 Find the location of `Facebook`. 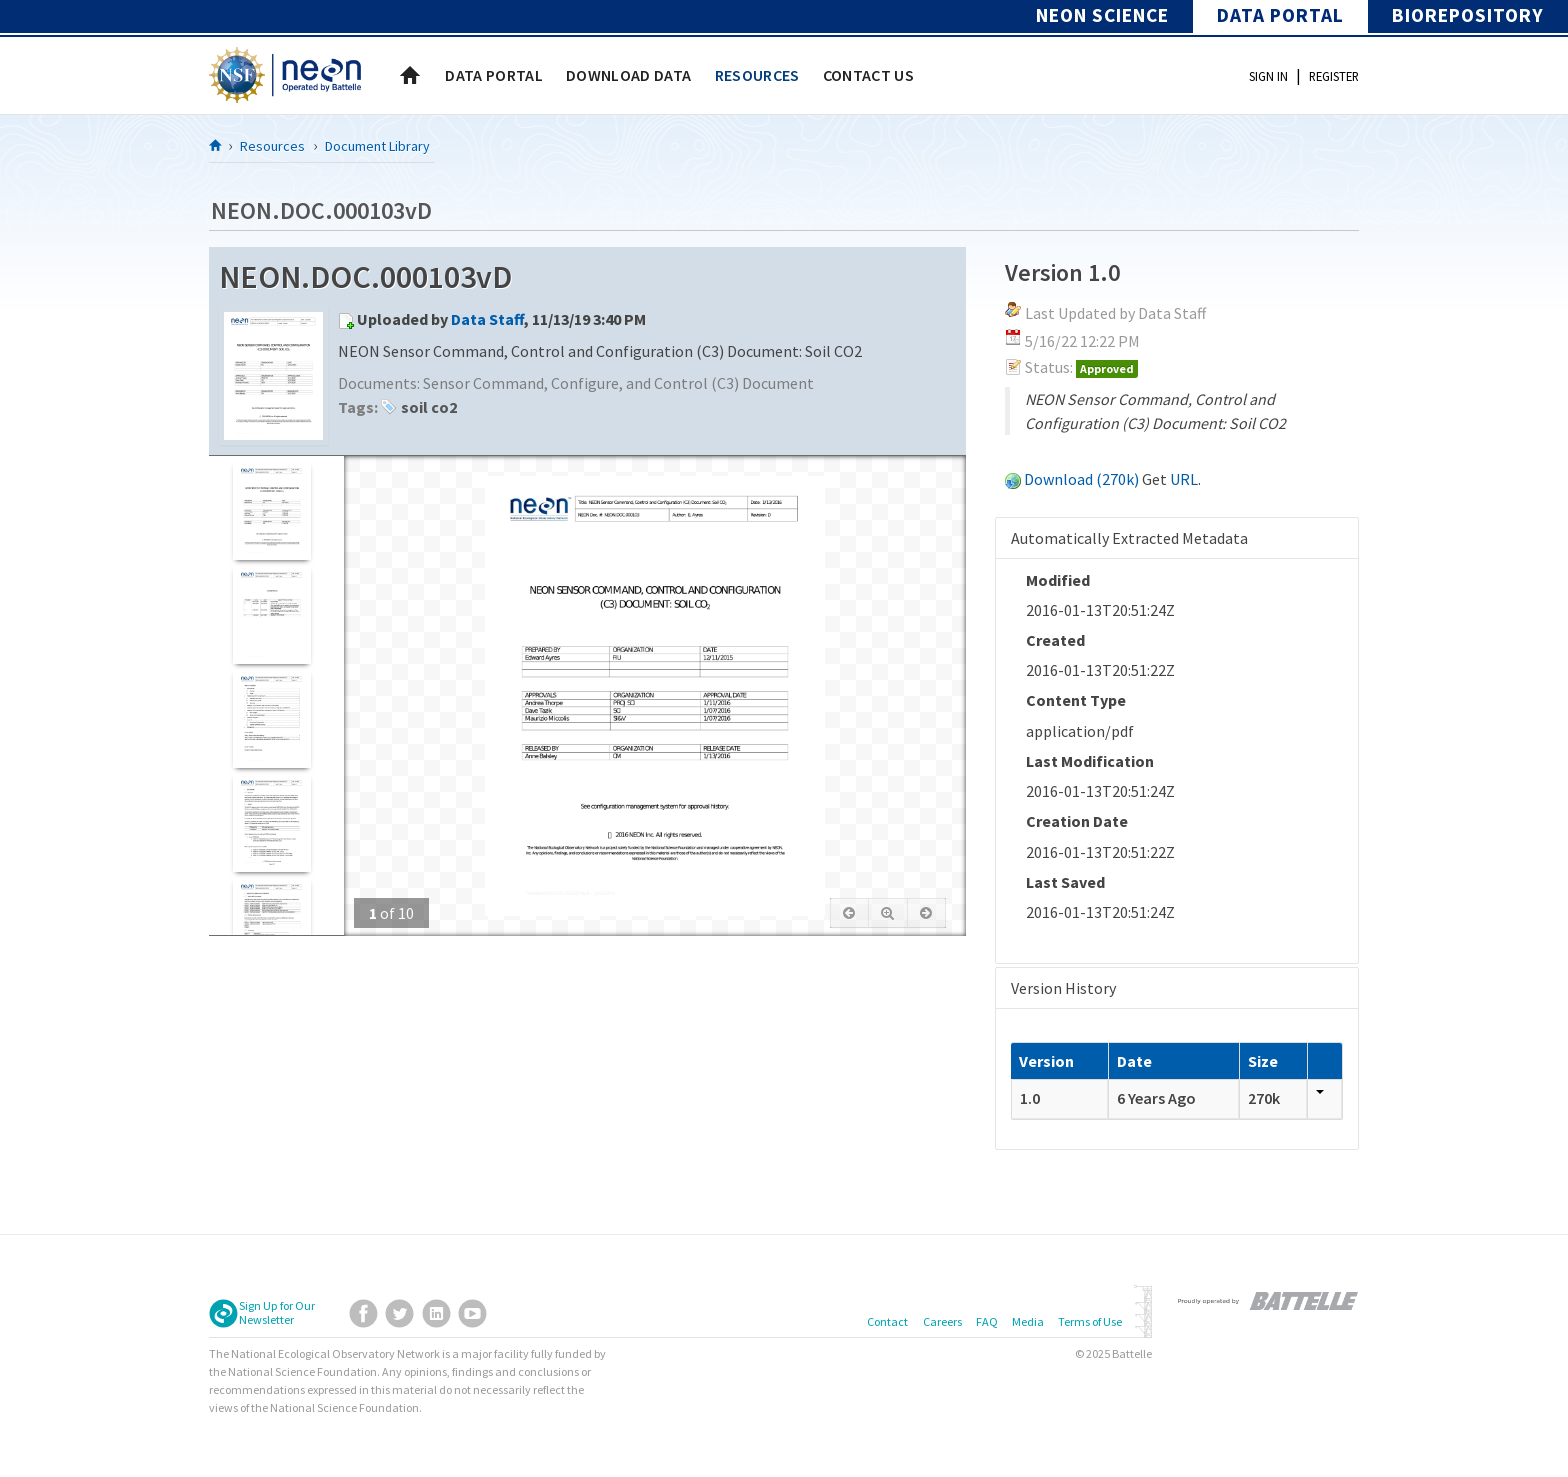

Facebook is located at coordinates (363, 1313).